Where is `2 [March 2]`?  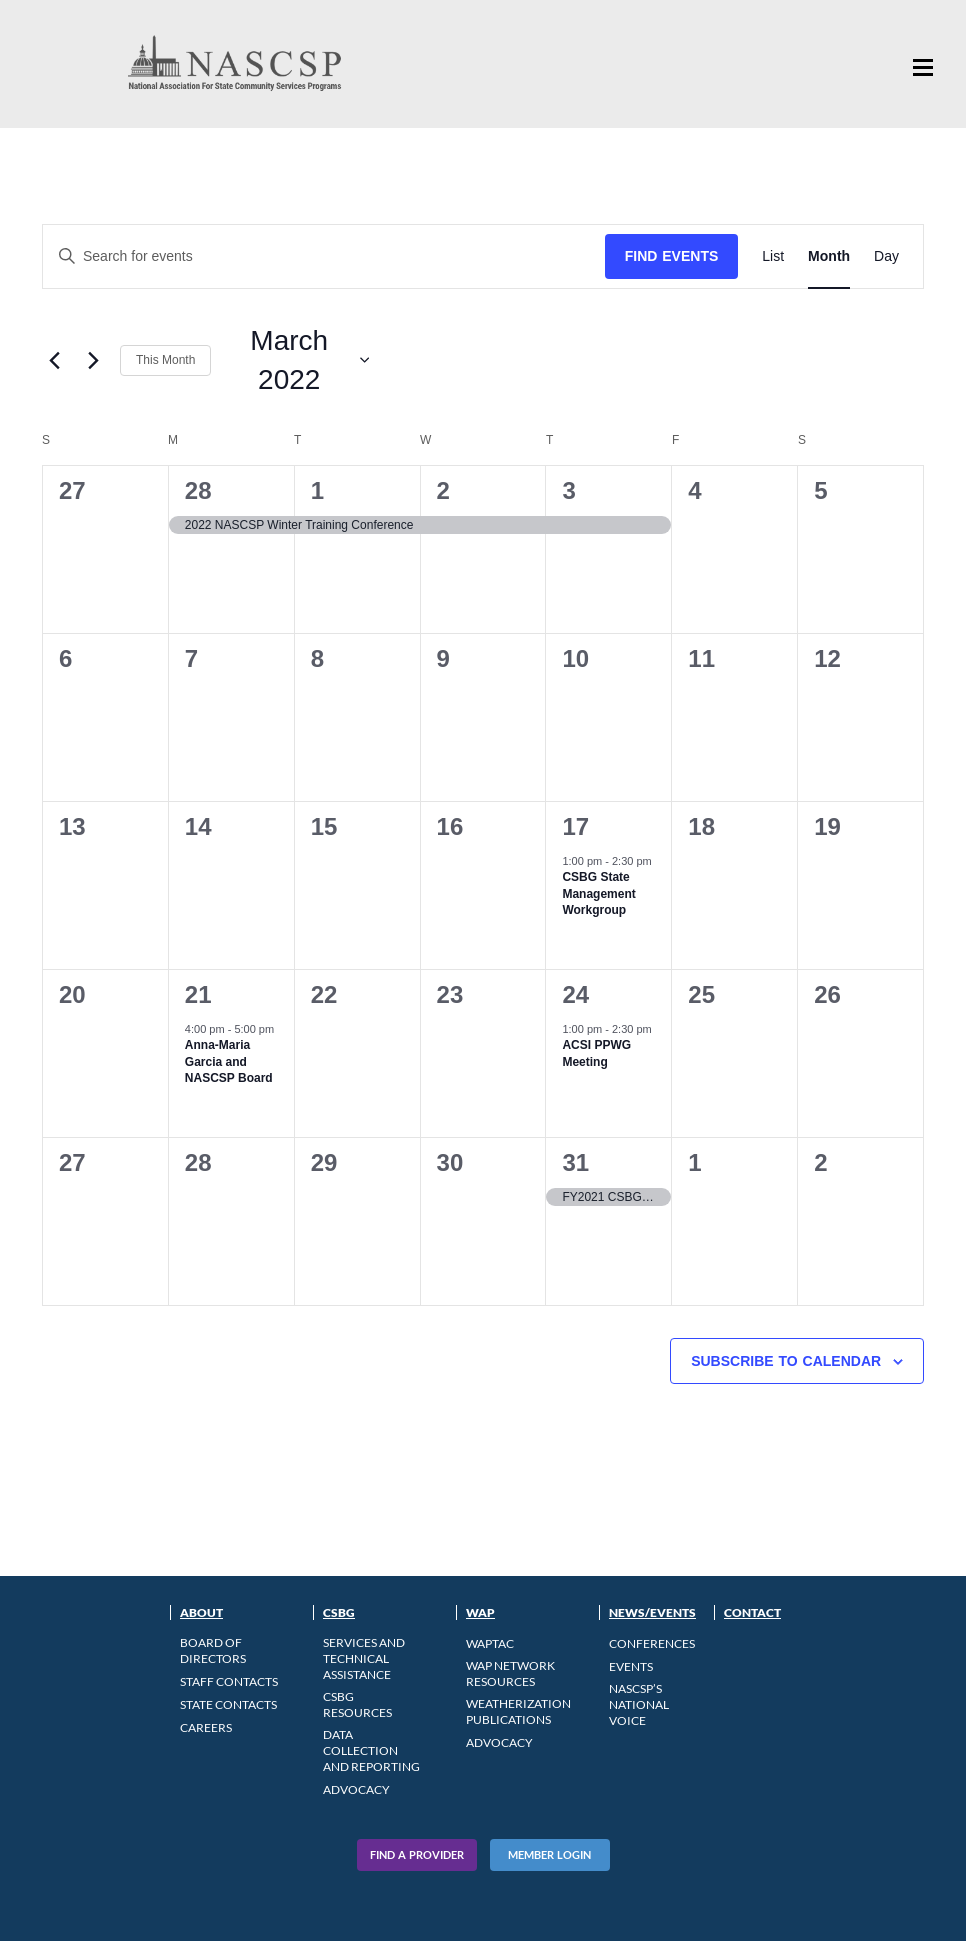 2 [March 2] is located at coordinates (443, 490).